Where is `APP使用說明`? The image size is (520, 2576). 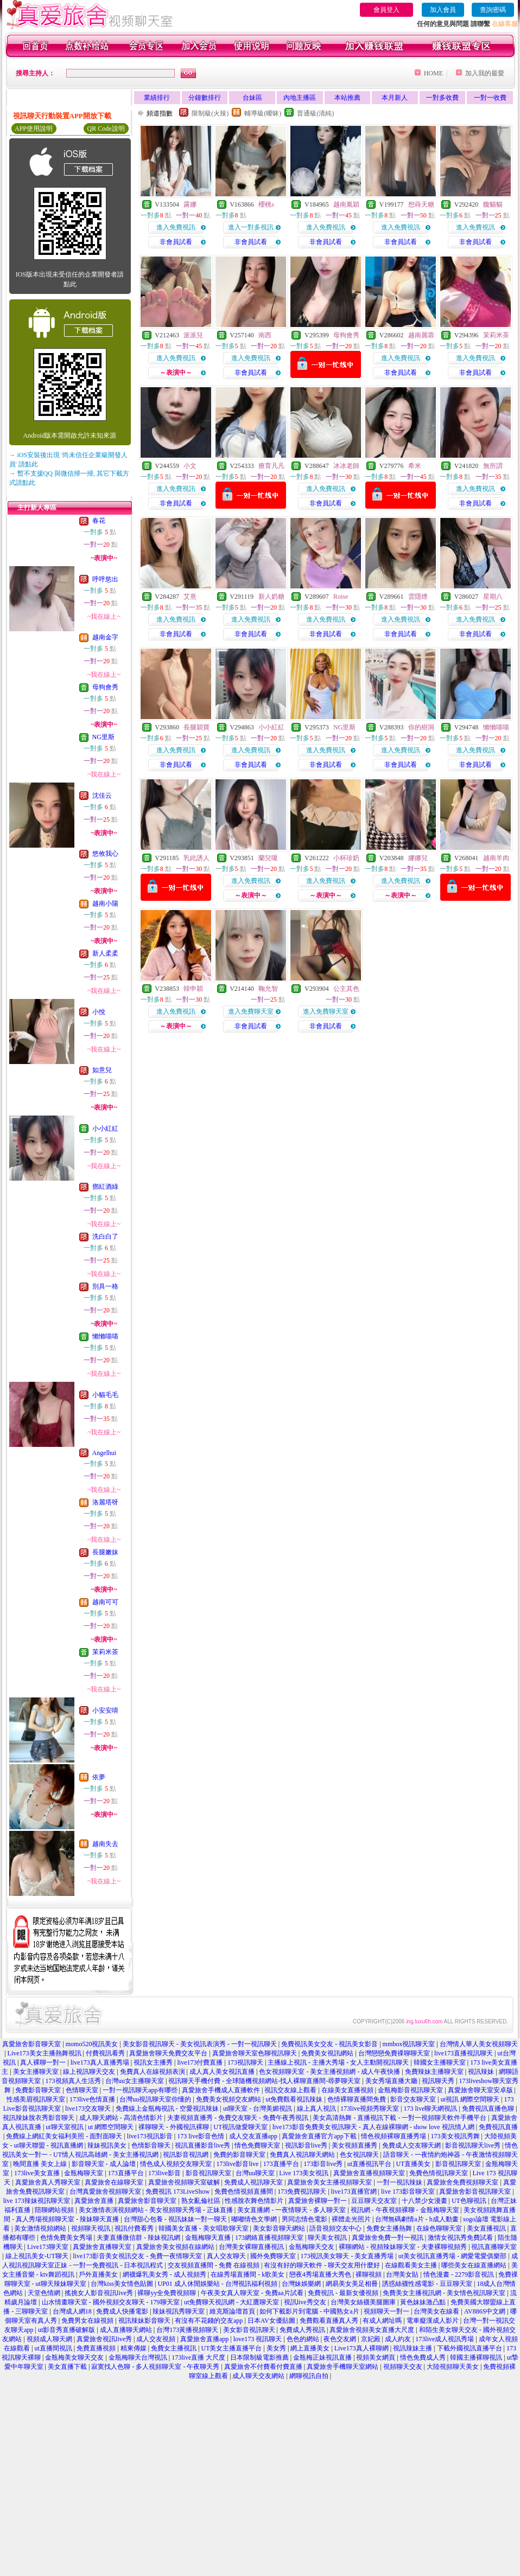
APP使用說明 is located at coordinates (34, 128).